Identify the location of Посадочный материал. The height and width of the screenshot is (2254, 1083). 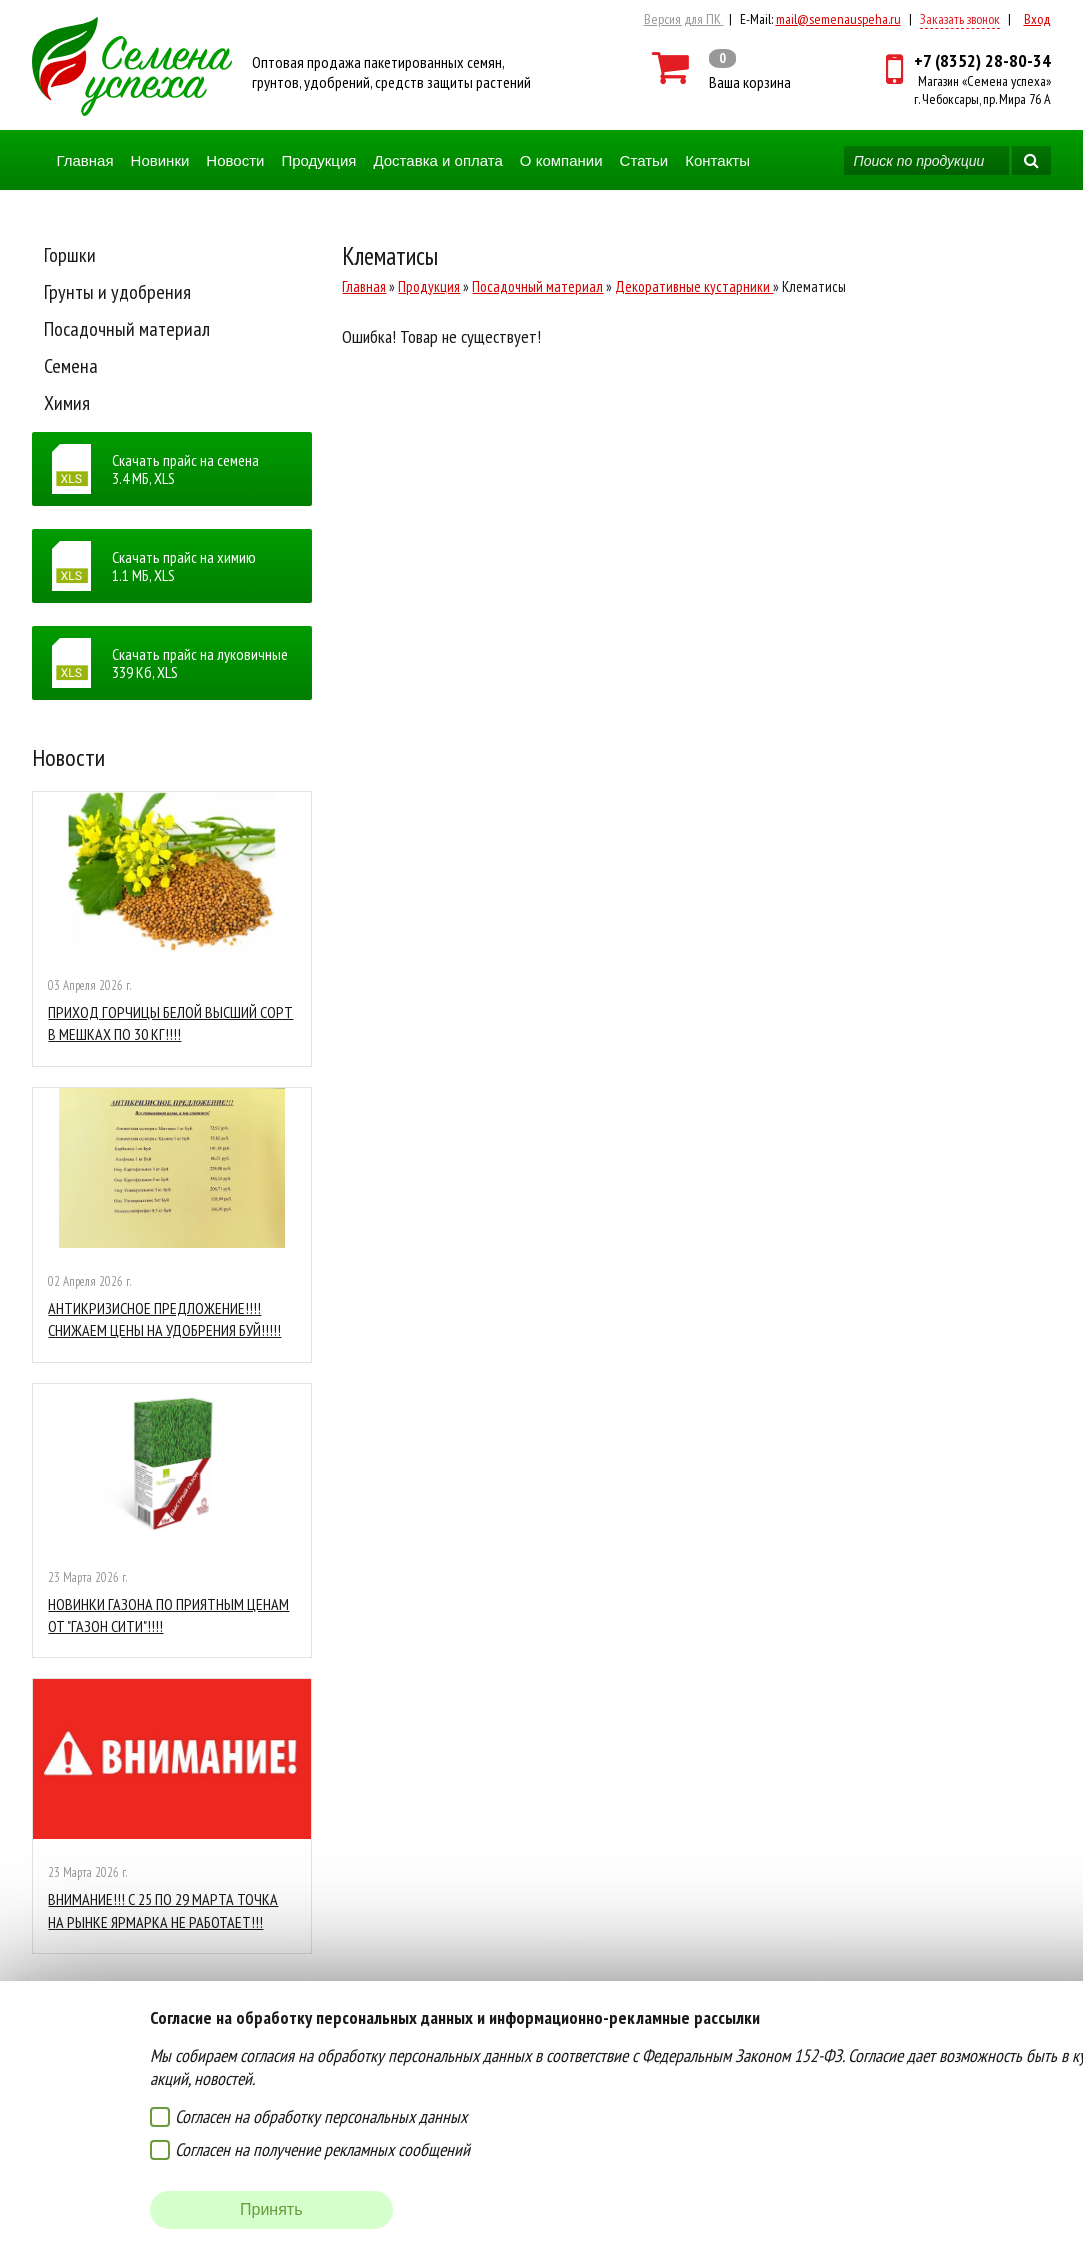
(127, 329).